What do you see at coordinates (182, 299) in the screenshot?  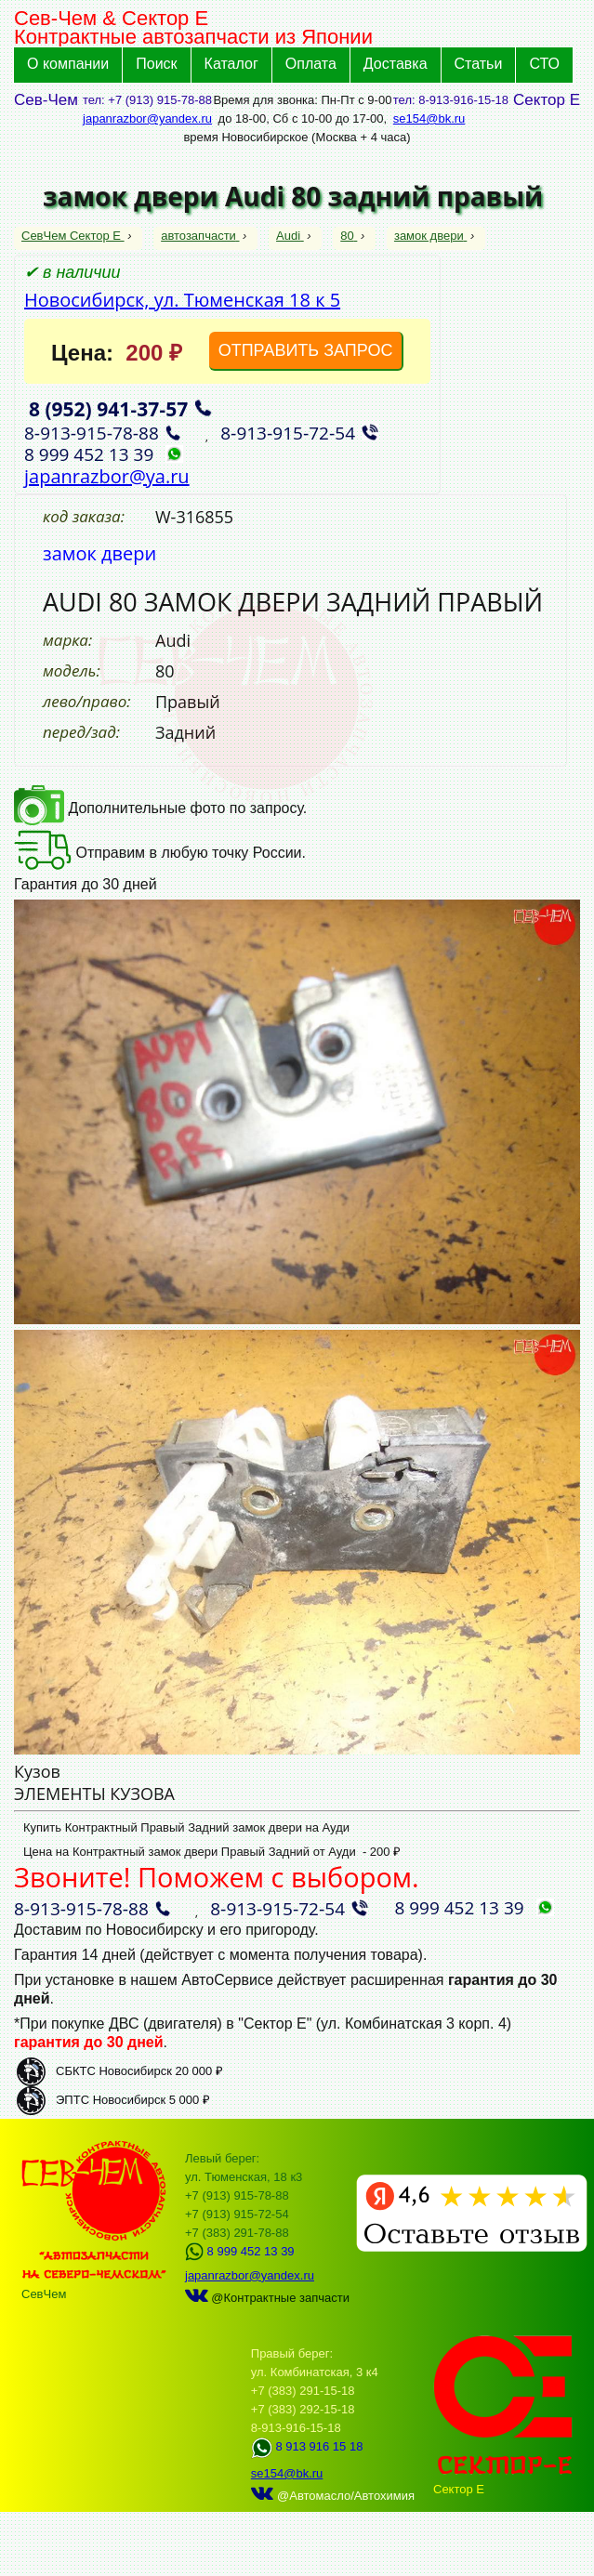 I see `Новосибирск, ул. Тюменская 18 к 5` at bounding box center [182, 299].